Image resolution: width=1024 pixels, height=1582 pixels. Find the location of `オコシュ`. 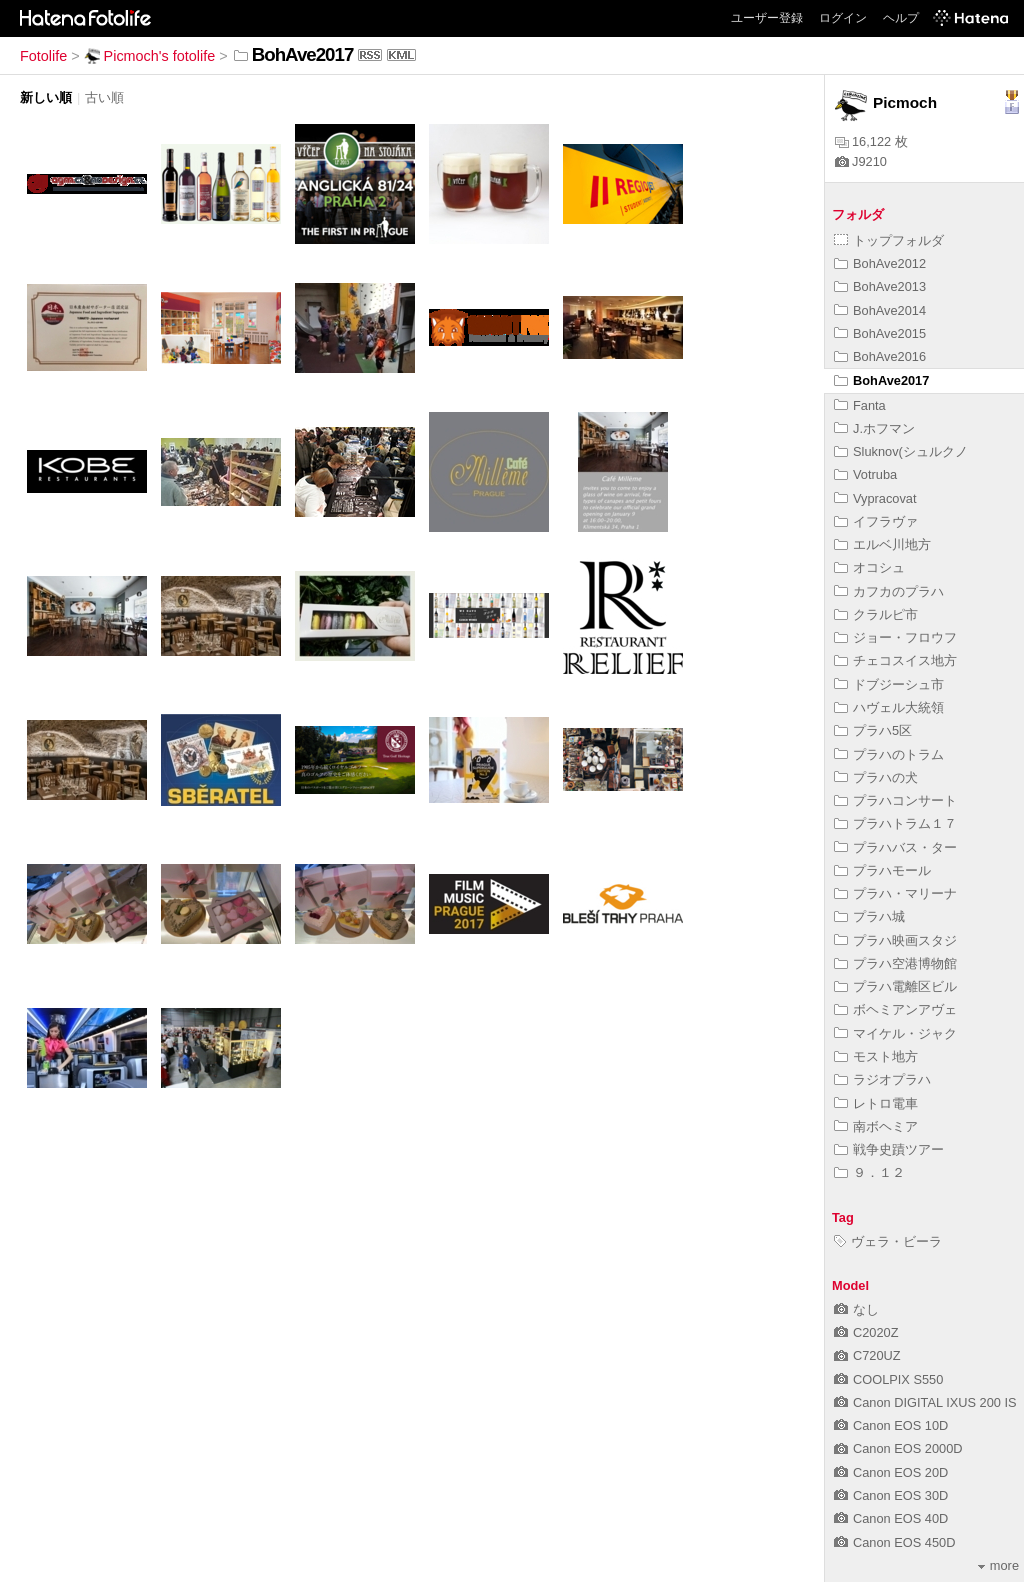

オコシュ is located at coordinates (869, 567).